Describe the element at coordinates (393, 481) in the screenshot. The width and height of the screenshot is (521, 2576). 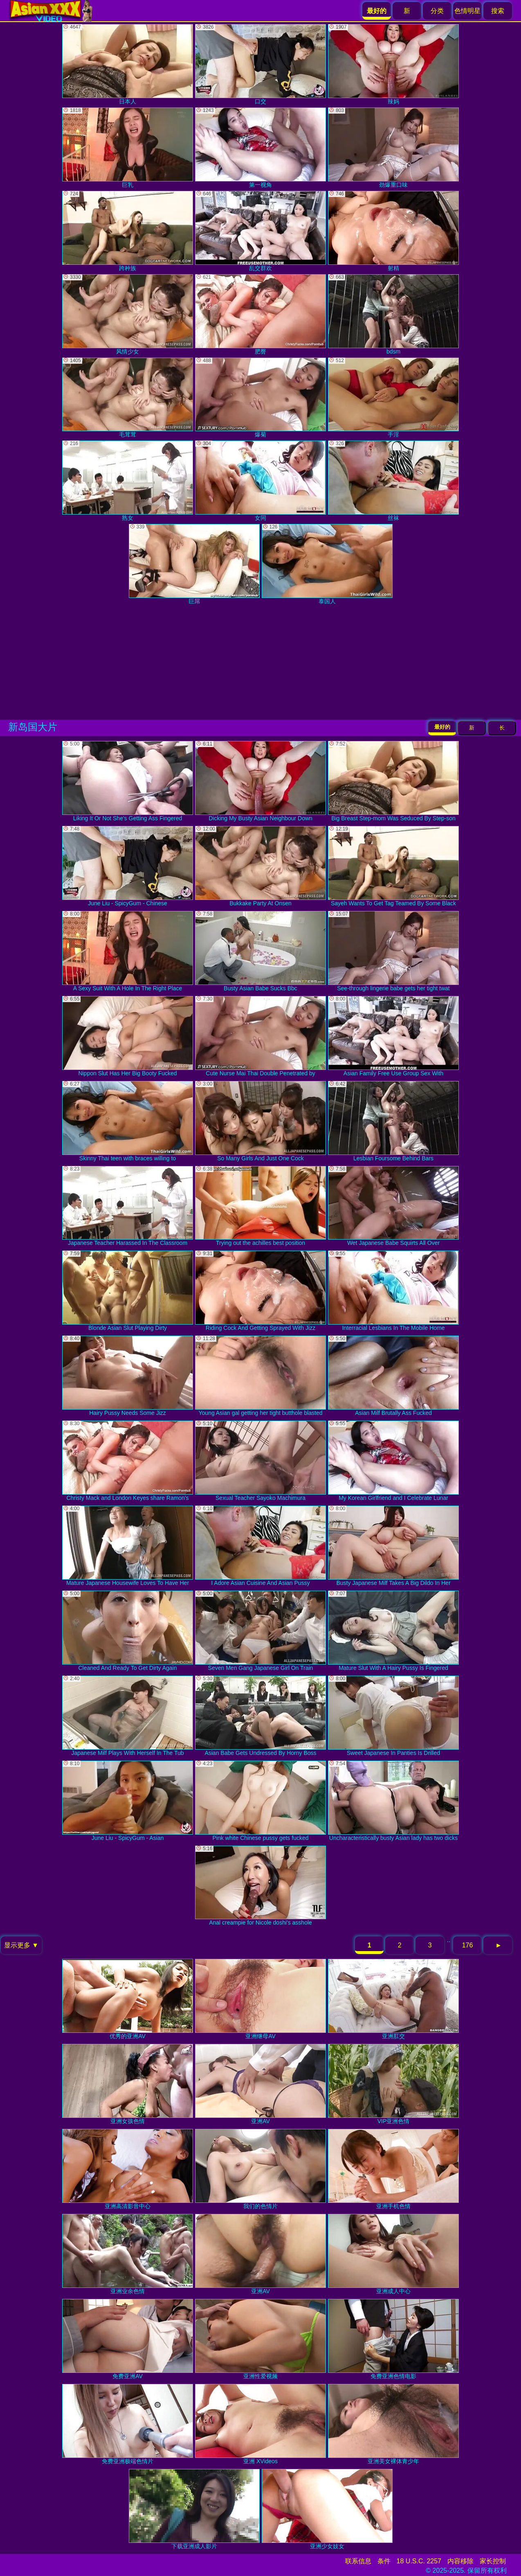
I see `丝袜` at that location.